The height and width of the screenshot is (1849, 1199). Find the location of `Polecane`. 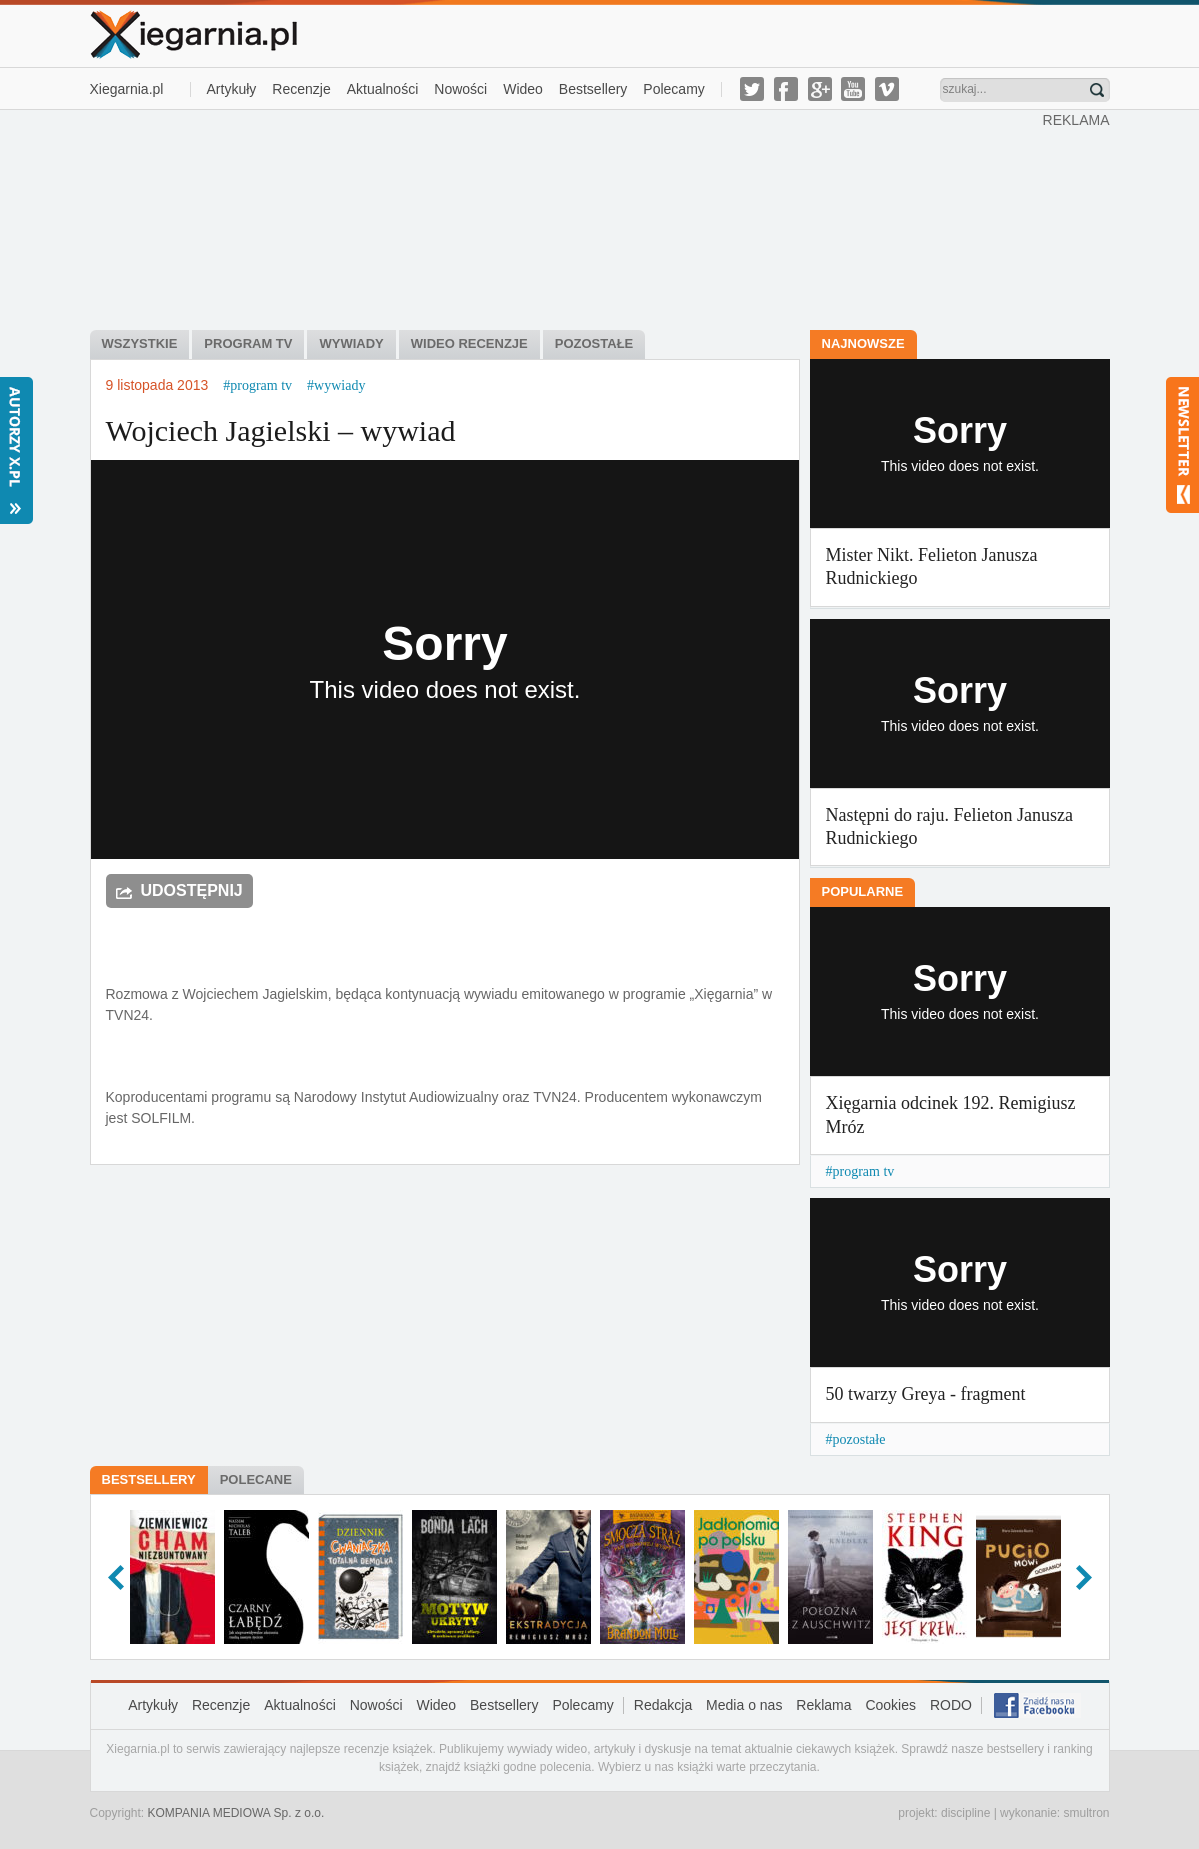

Polecane is located at coordinates (256, 1479).